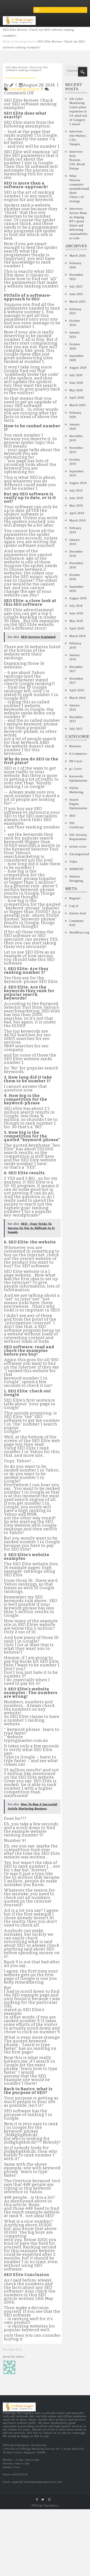  I want to click on WEBSITE, so click(76, 869).